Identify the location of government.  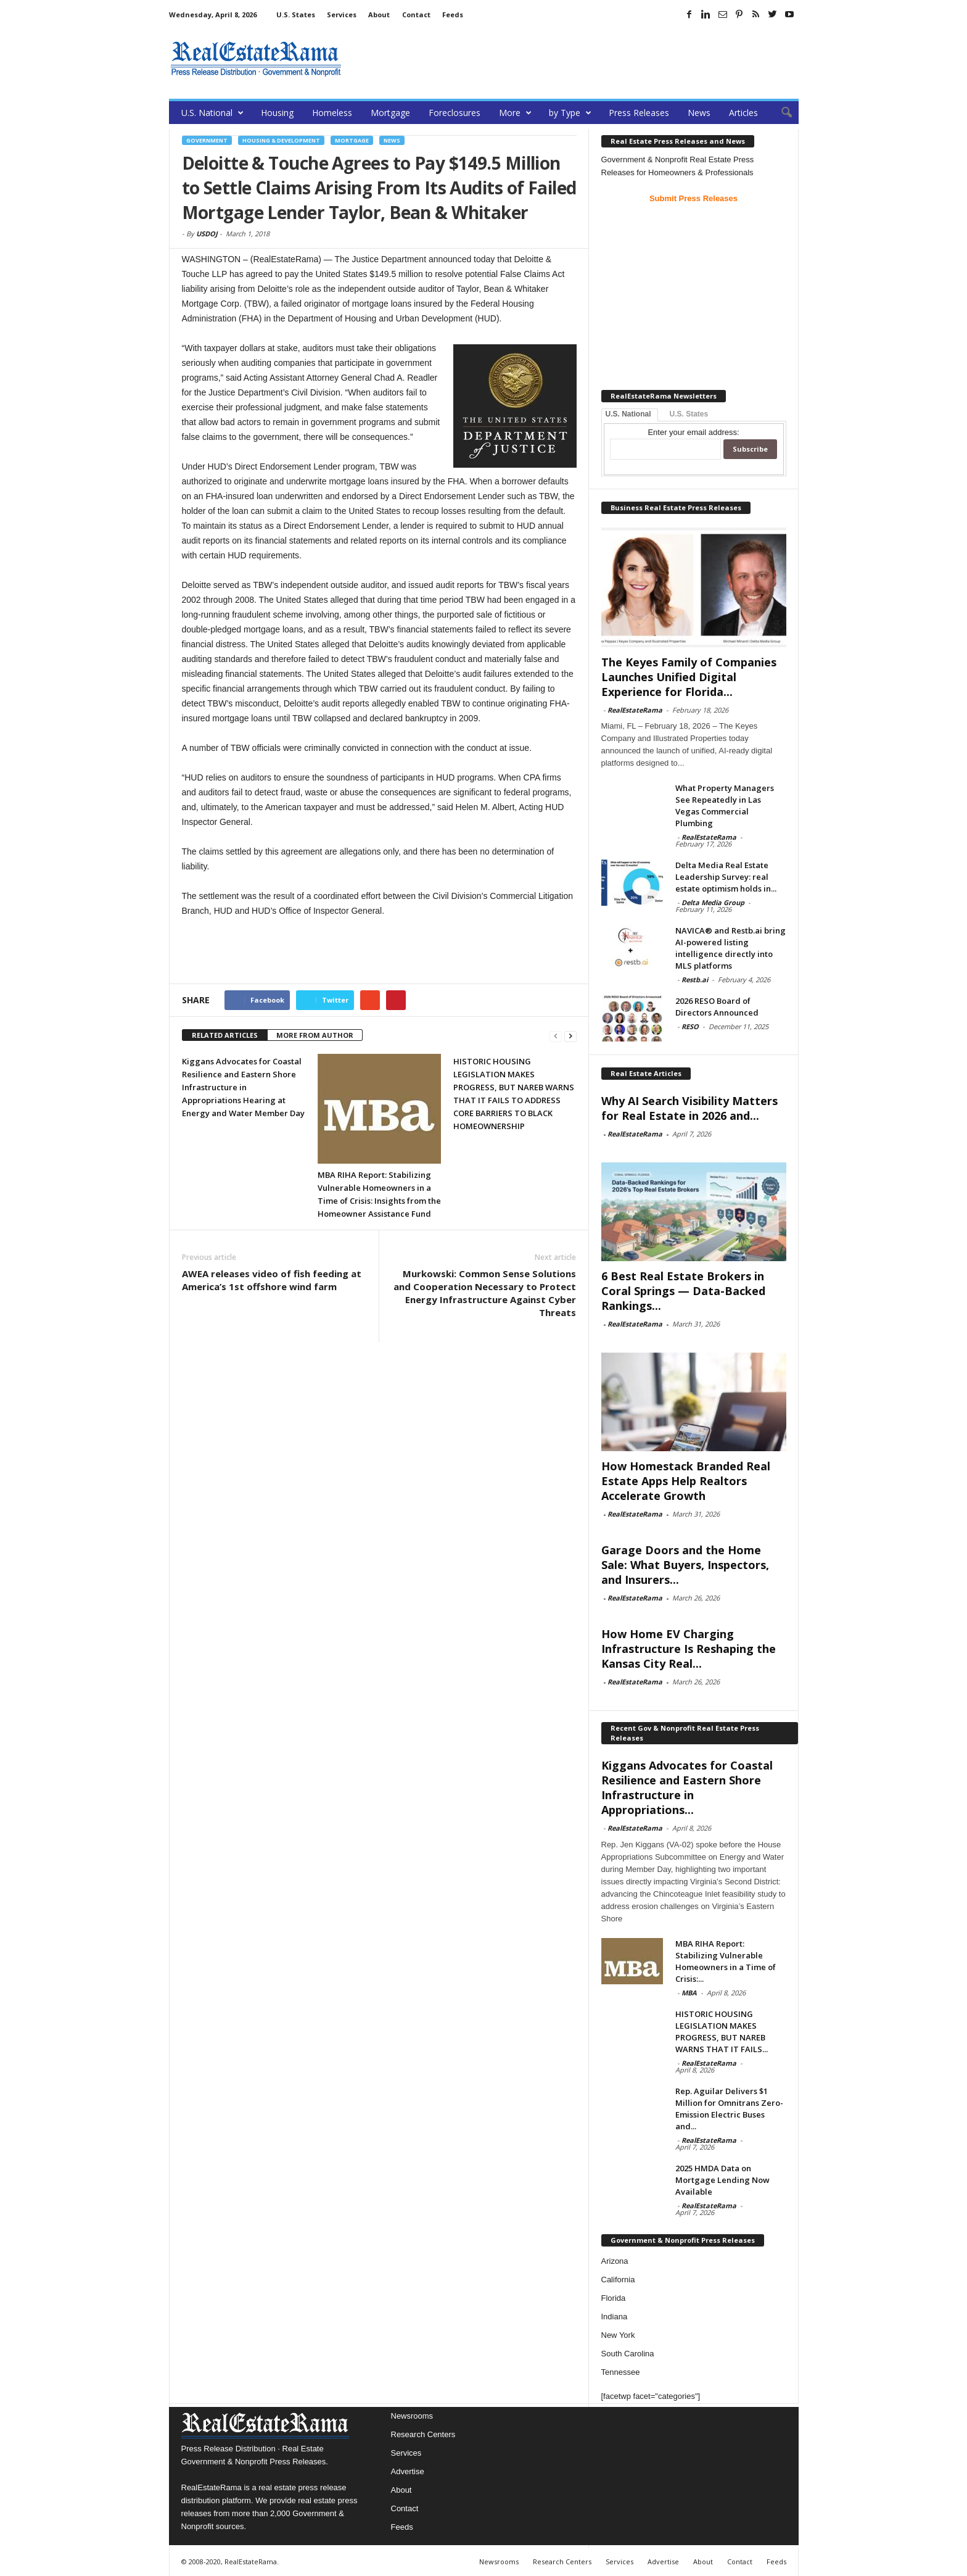
(207, 140).